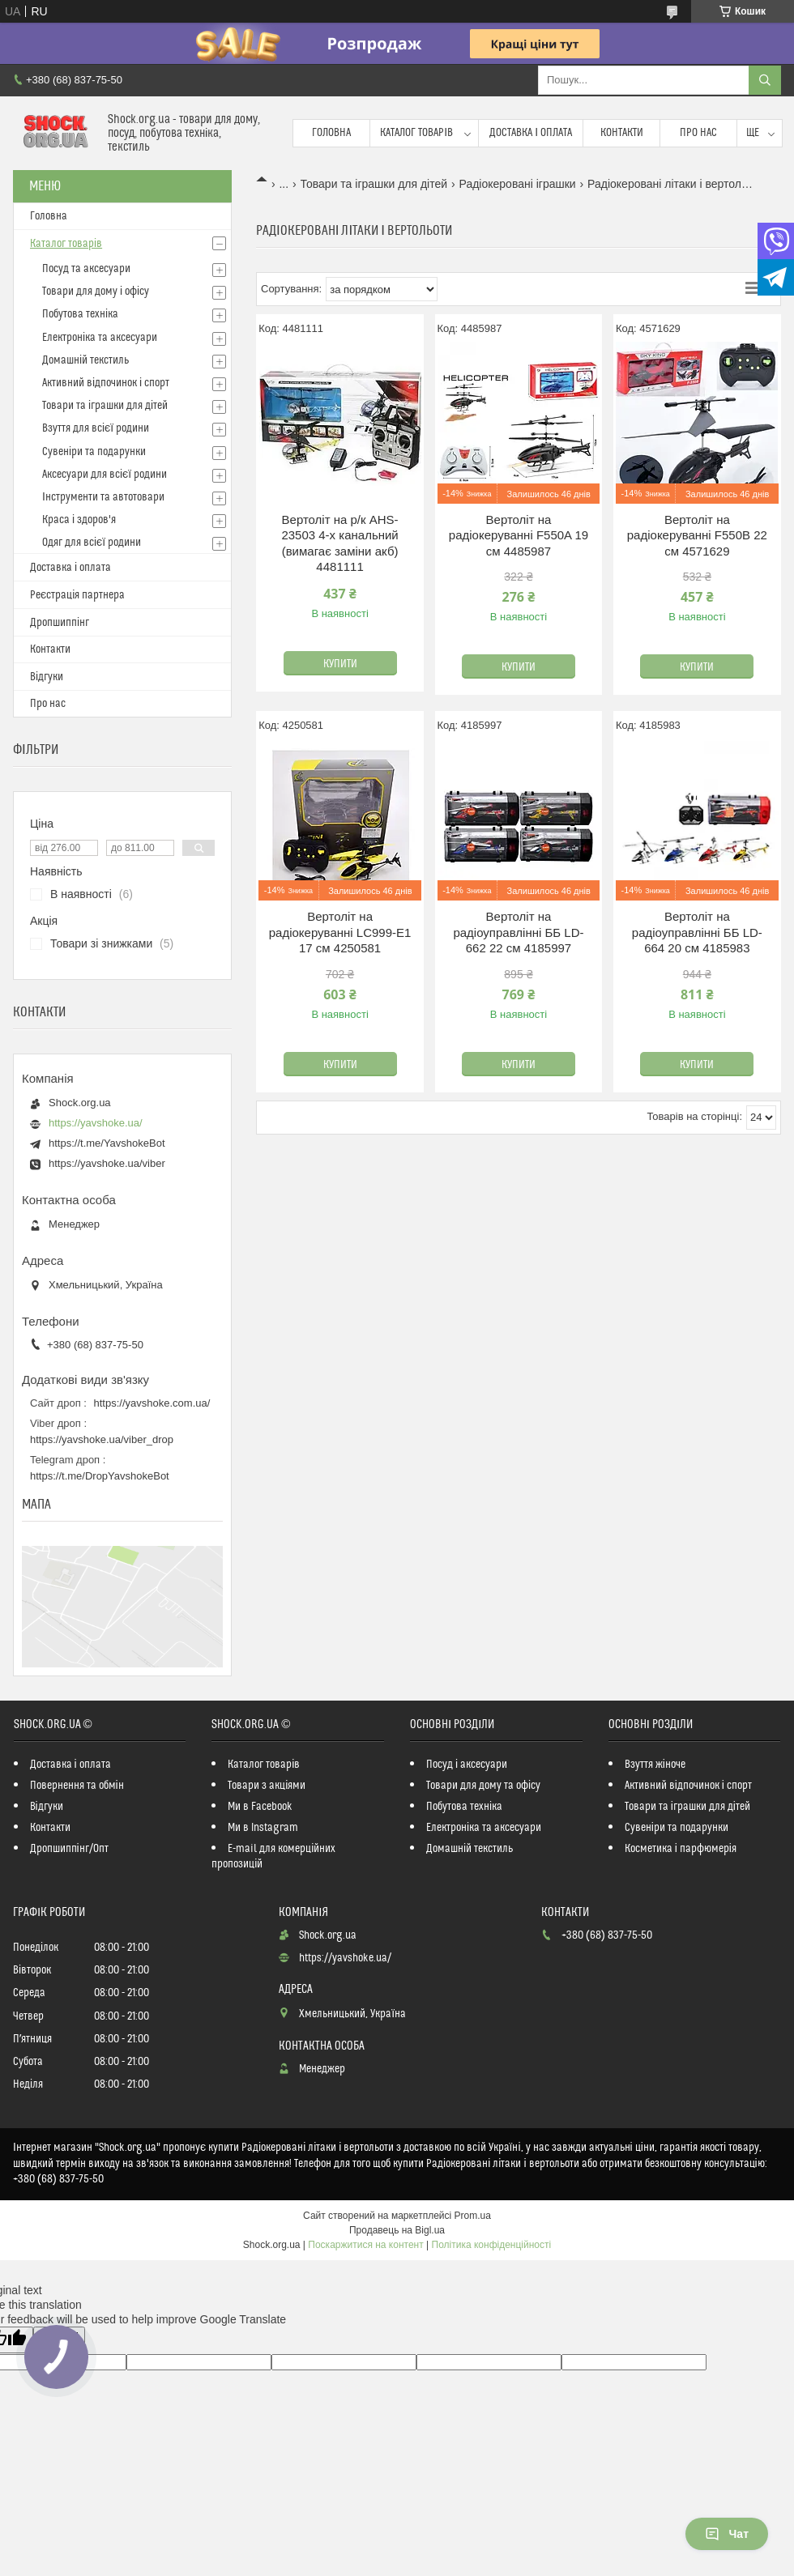  I want to click on Товари для дому і офісу, so click(95, 291).